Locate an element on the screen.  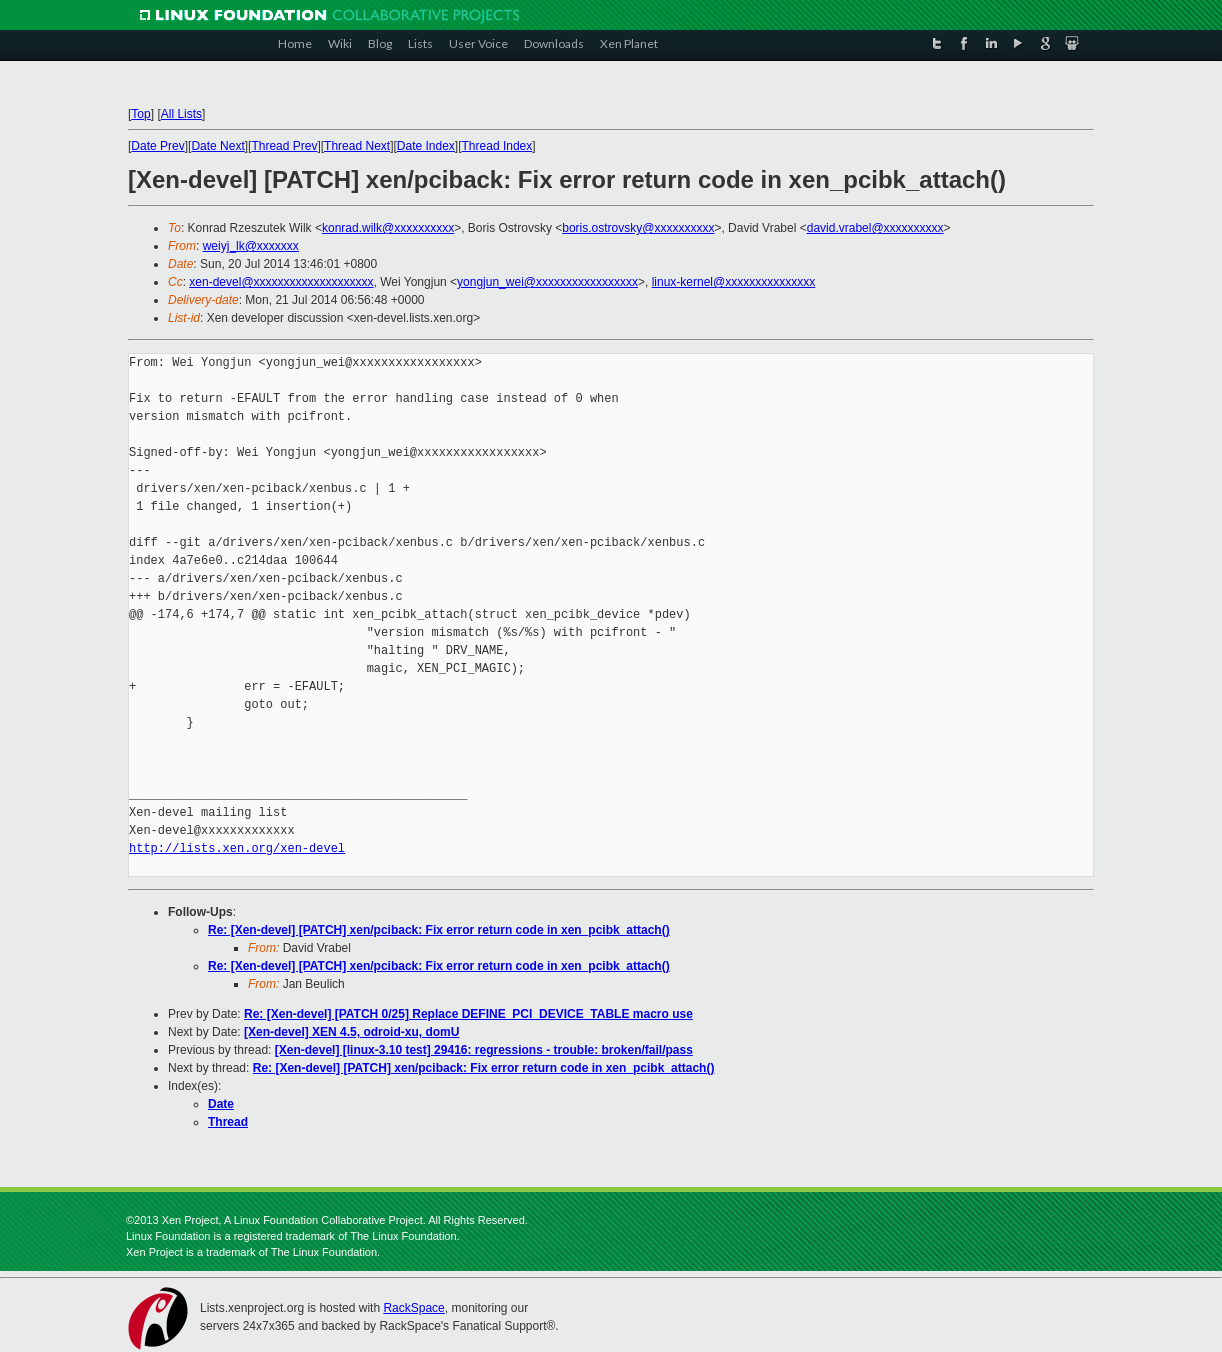
david.vrabel@xxxxxxxxxx is located at coordinates (875, 228).